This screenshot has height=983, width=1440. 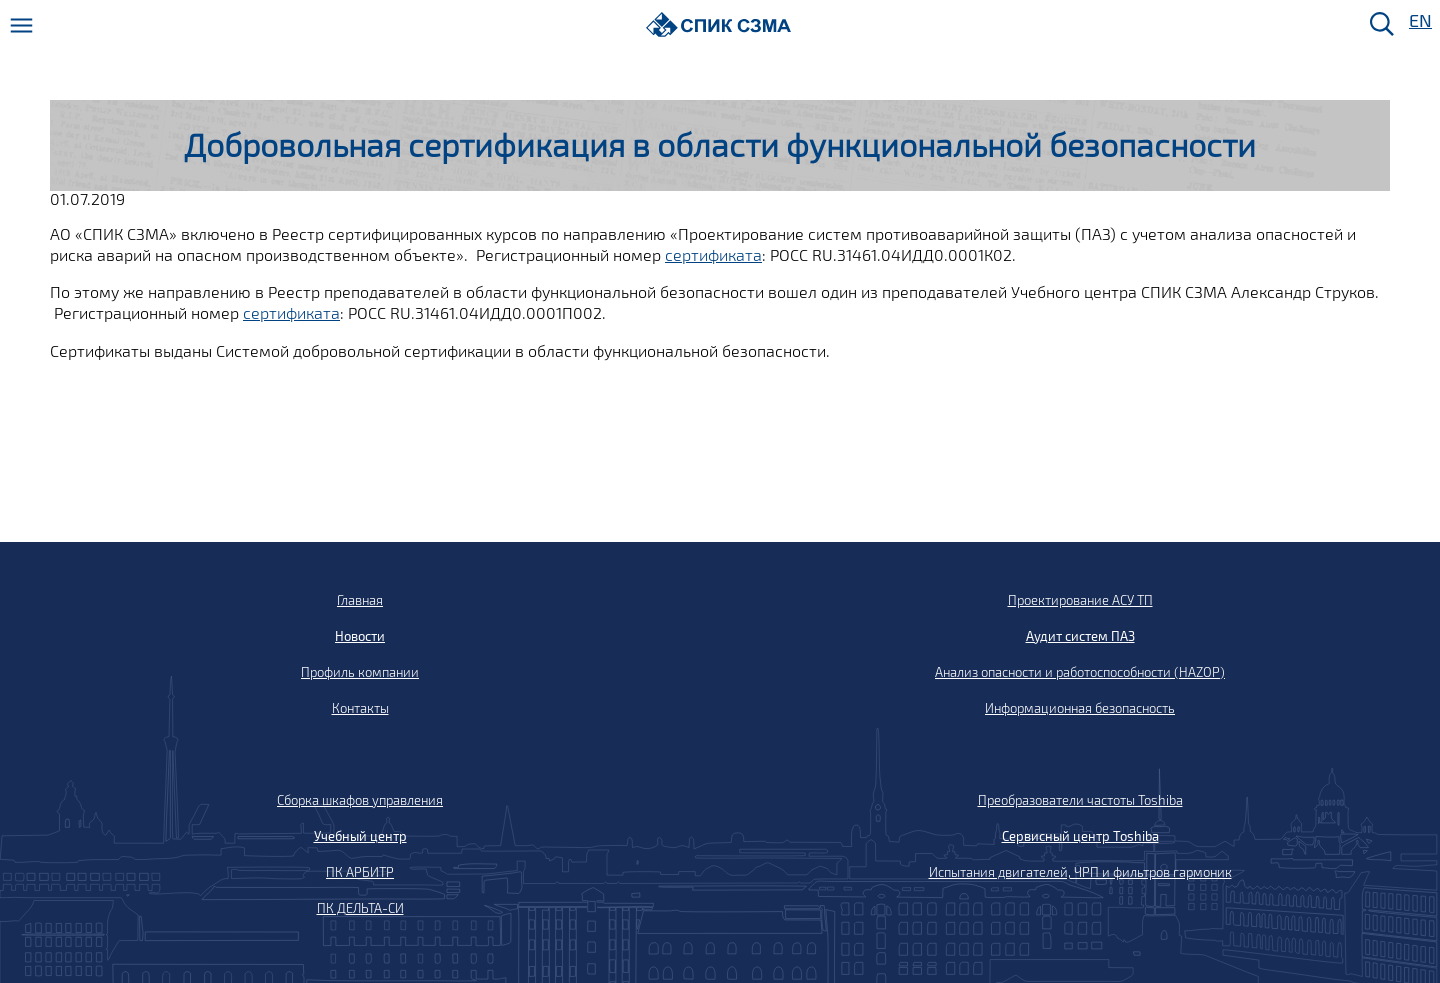 What do you see at coordinates (1080, 708) in the screenshot?
I see `Информационная безопасность` at bounding box center [1080, 708].